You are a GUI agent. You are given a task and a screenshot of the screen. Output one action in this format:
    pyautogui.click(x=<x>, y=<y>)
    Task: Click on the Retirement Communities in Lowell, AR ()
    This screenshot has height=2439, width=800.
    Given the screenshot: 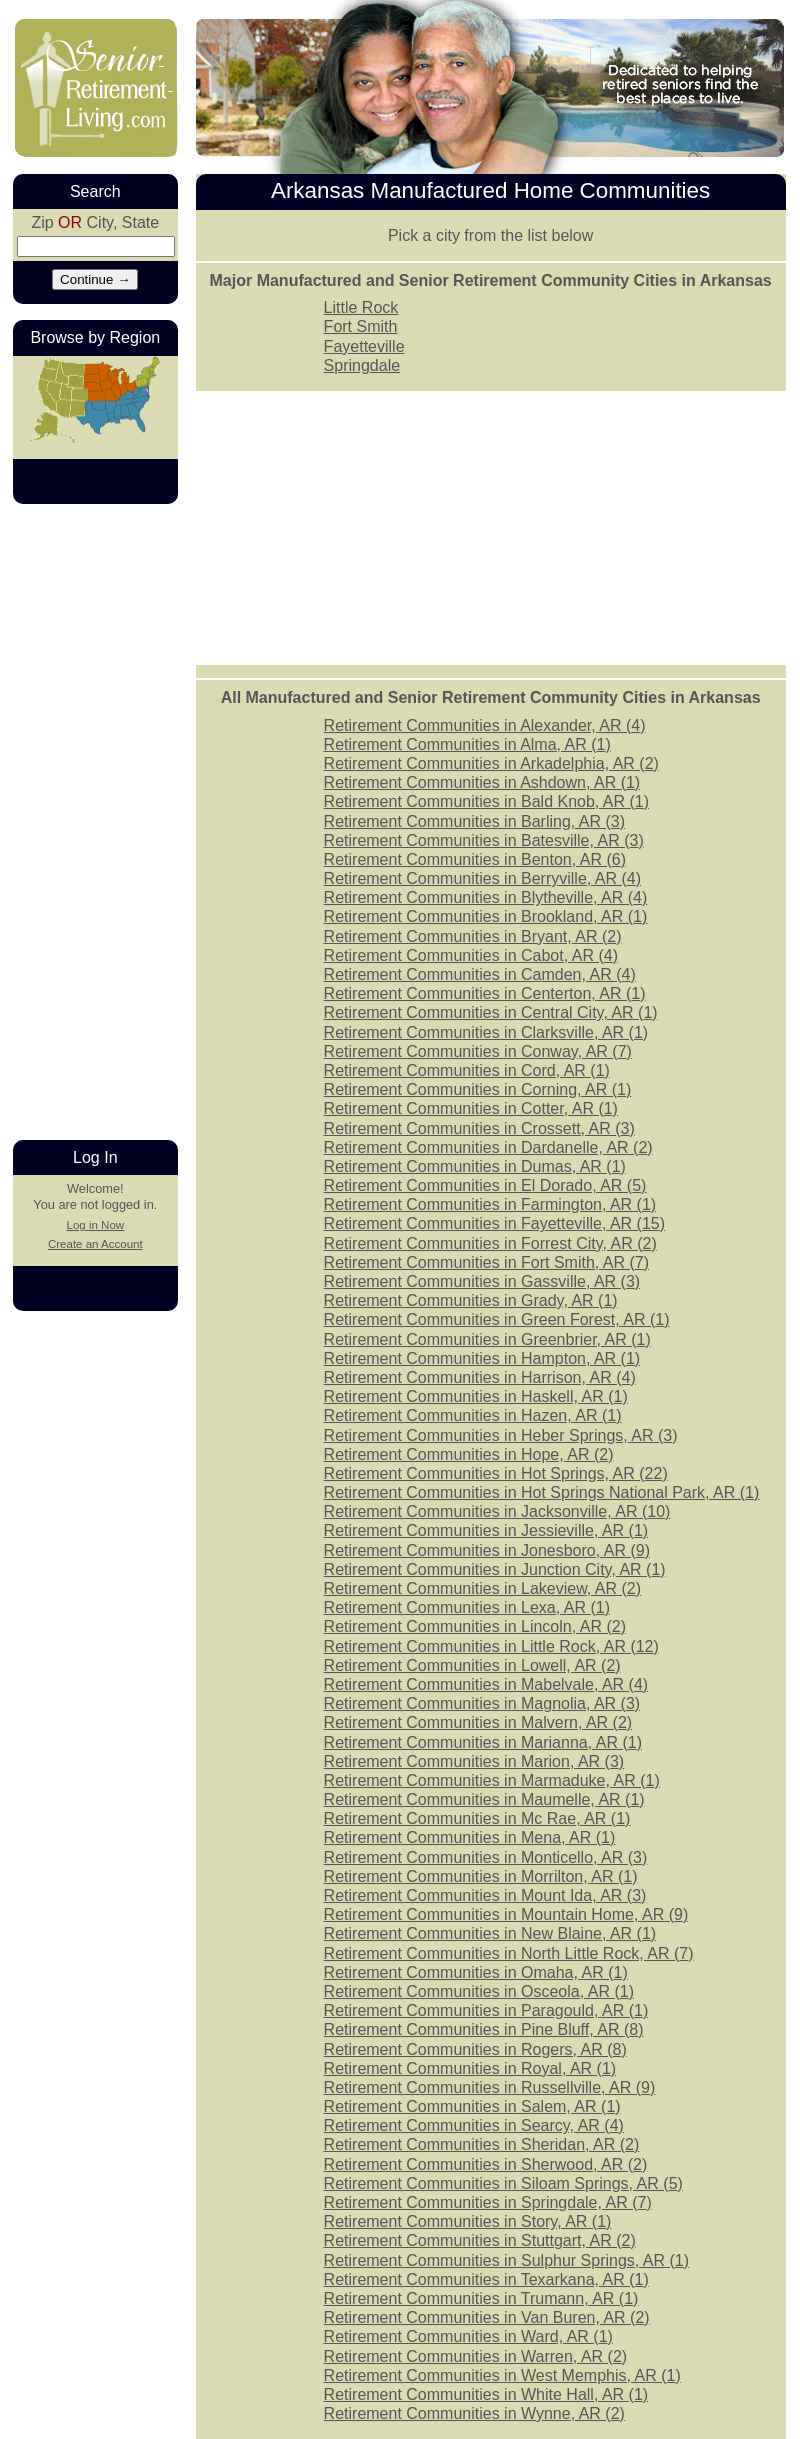 What is the action you would take?
    pyautogui.click(x=472, y=1665)
    